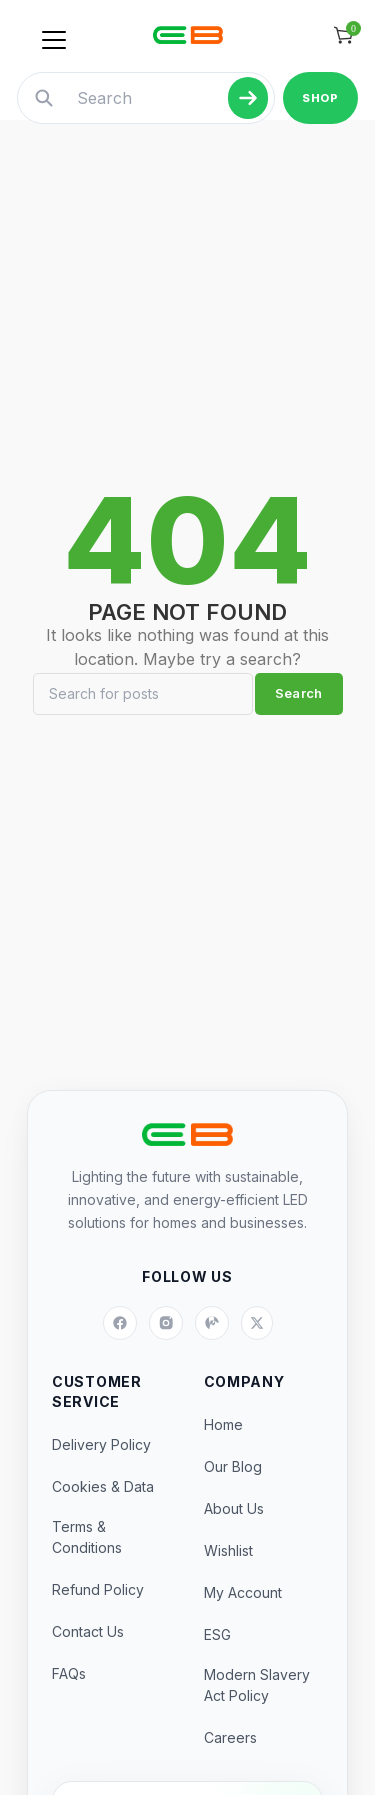 This screenshot has width=375, height=1795. Describe the element at coordinates (69, 1673) in the screenshot. I see `FAQs` at that location.